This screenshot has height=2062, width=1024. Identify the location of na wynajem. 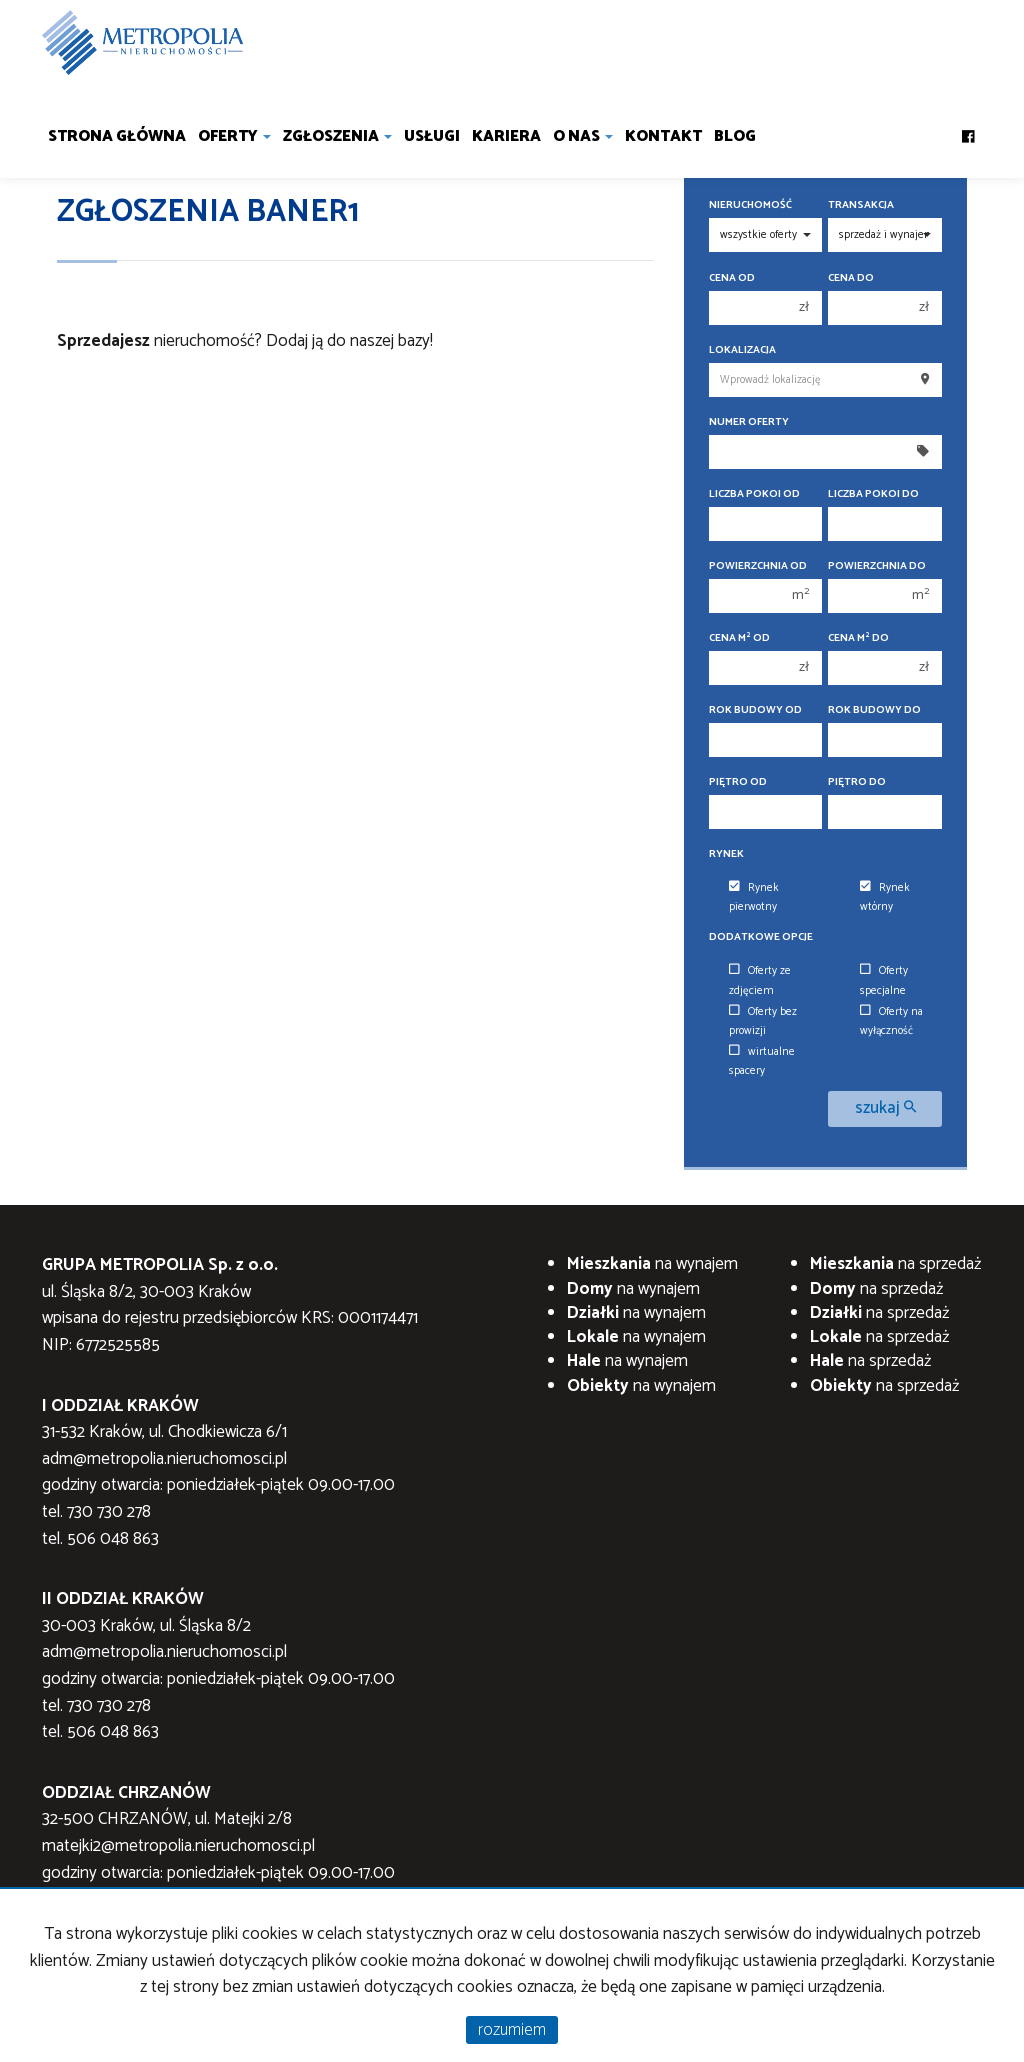
(652, 1264).